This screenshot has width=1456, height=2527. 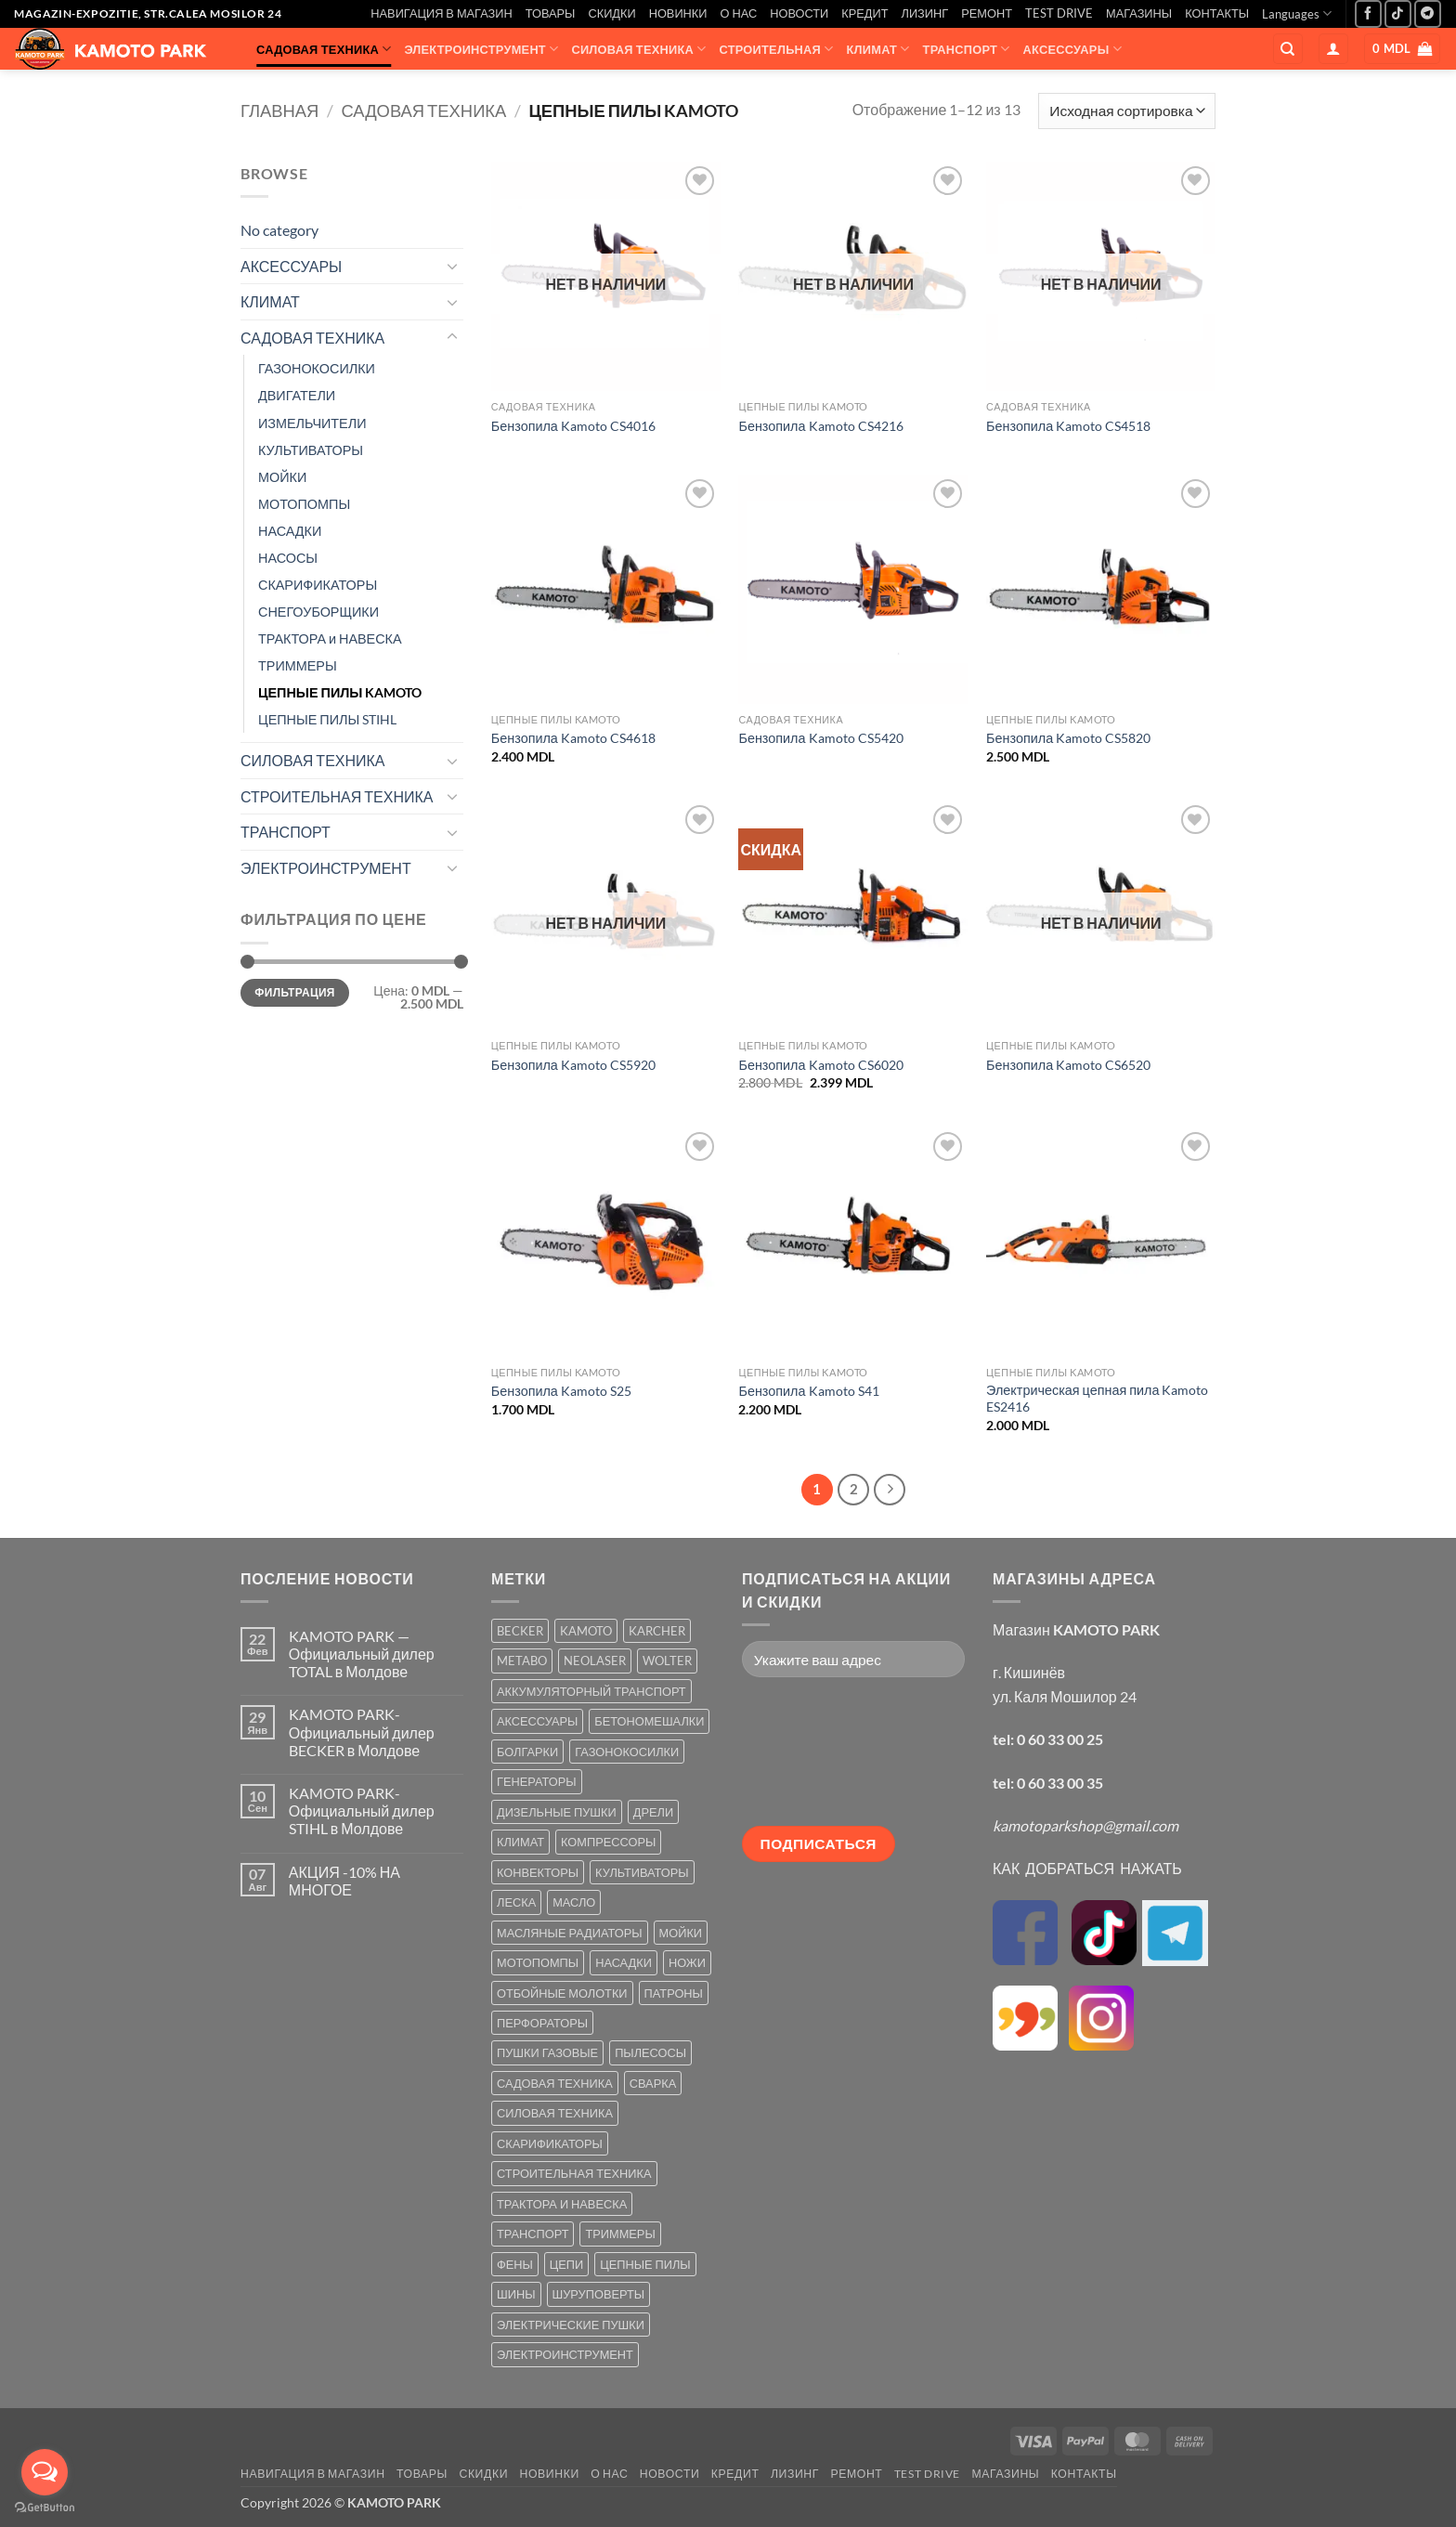 I want to click on NEOLASER [NEOLASER (2 товара)], so click(x=595, y=1660).